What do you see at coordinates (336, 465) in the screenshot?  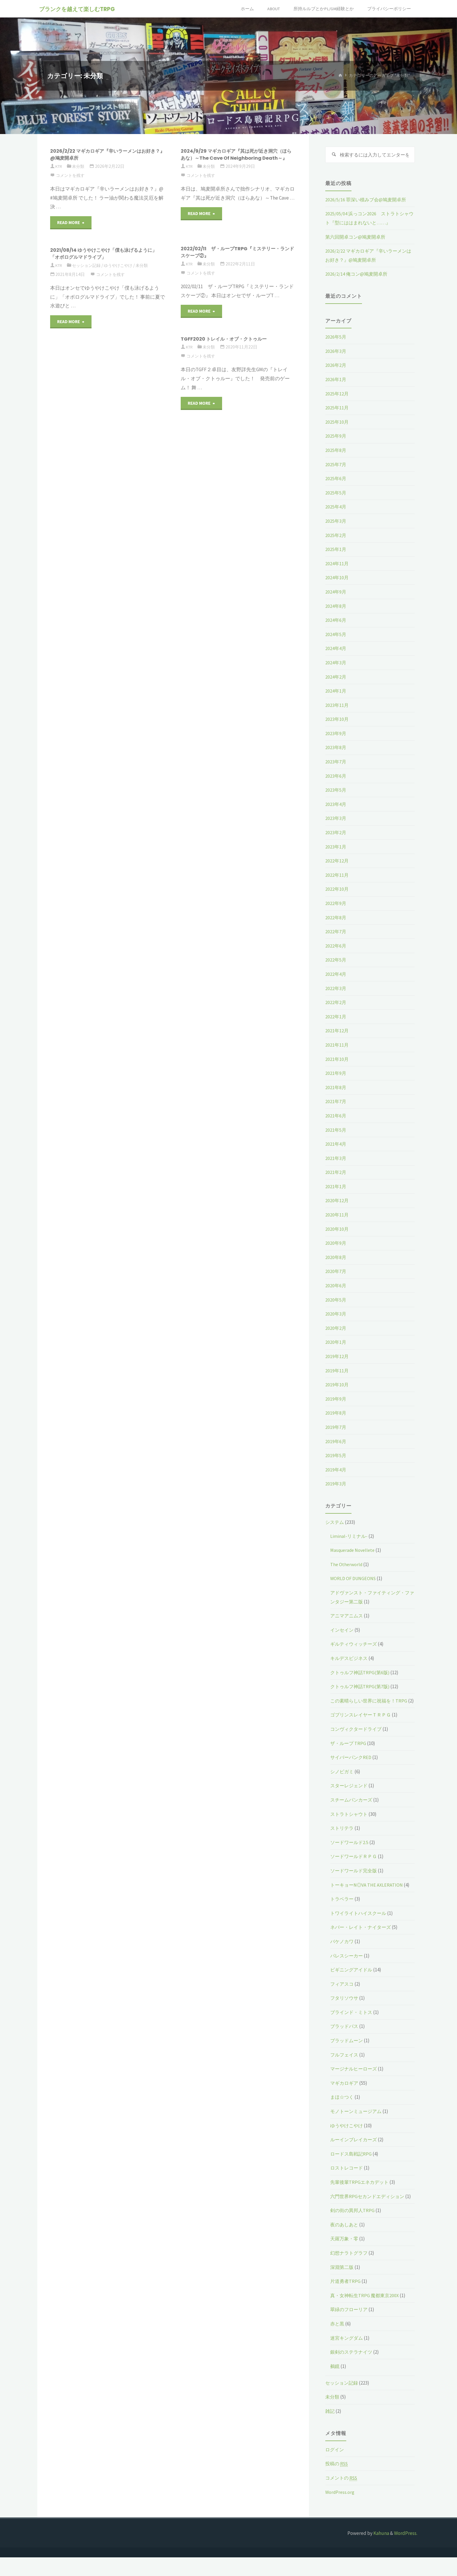 I see `2025年7月` at bounding box center [336, 465].